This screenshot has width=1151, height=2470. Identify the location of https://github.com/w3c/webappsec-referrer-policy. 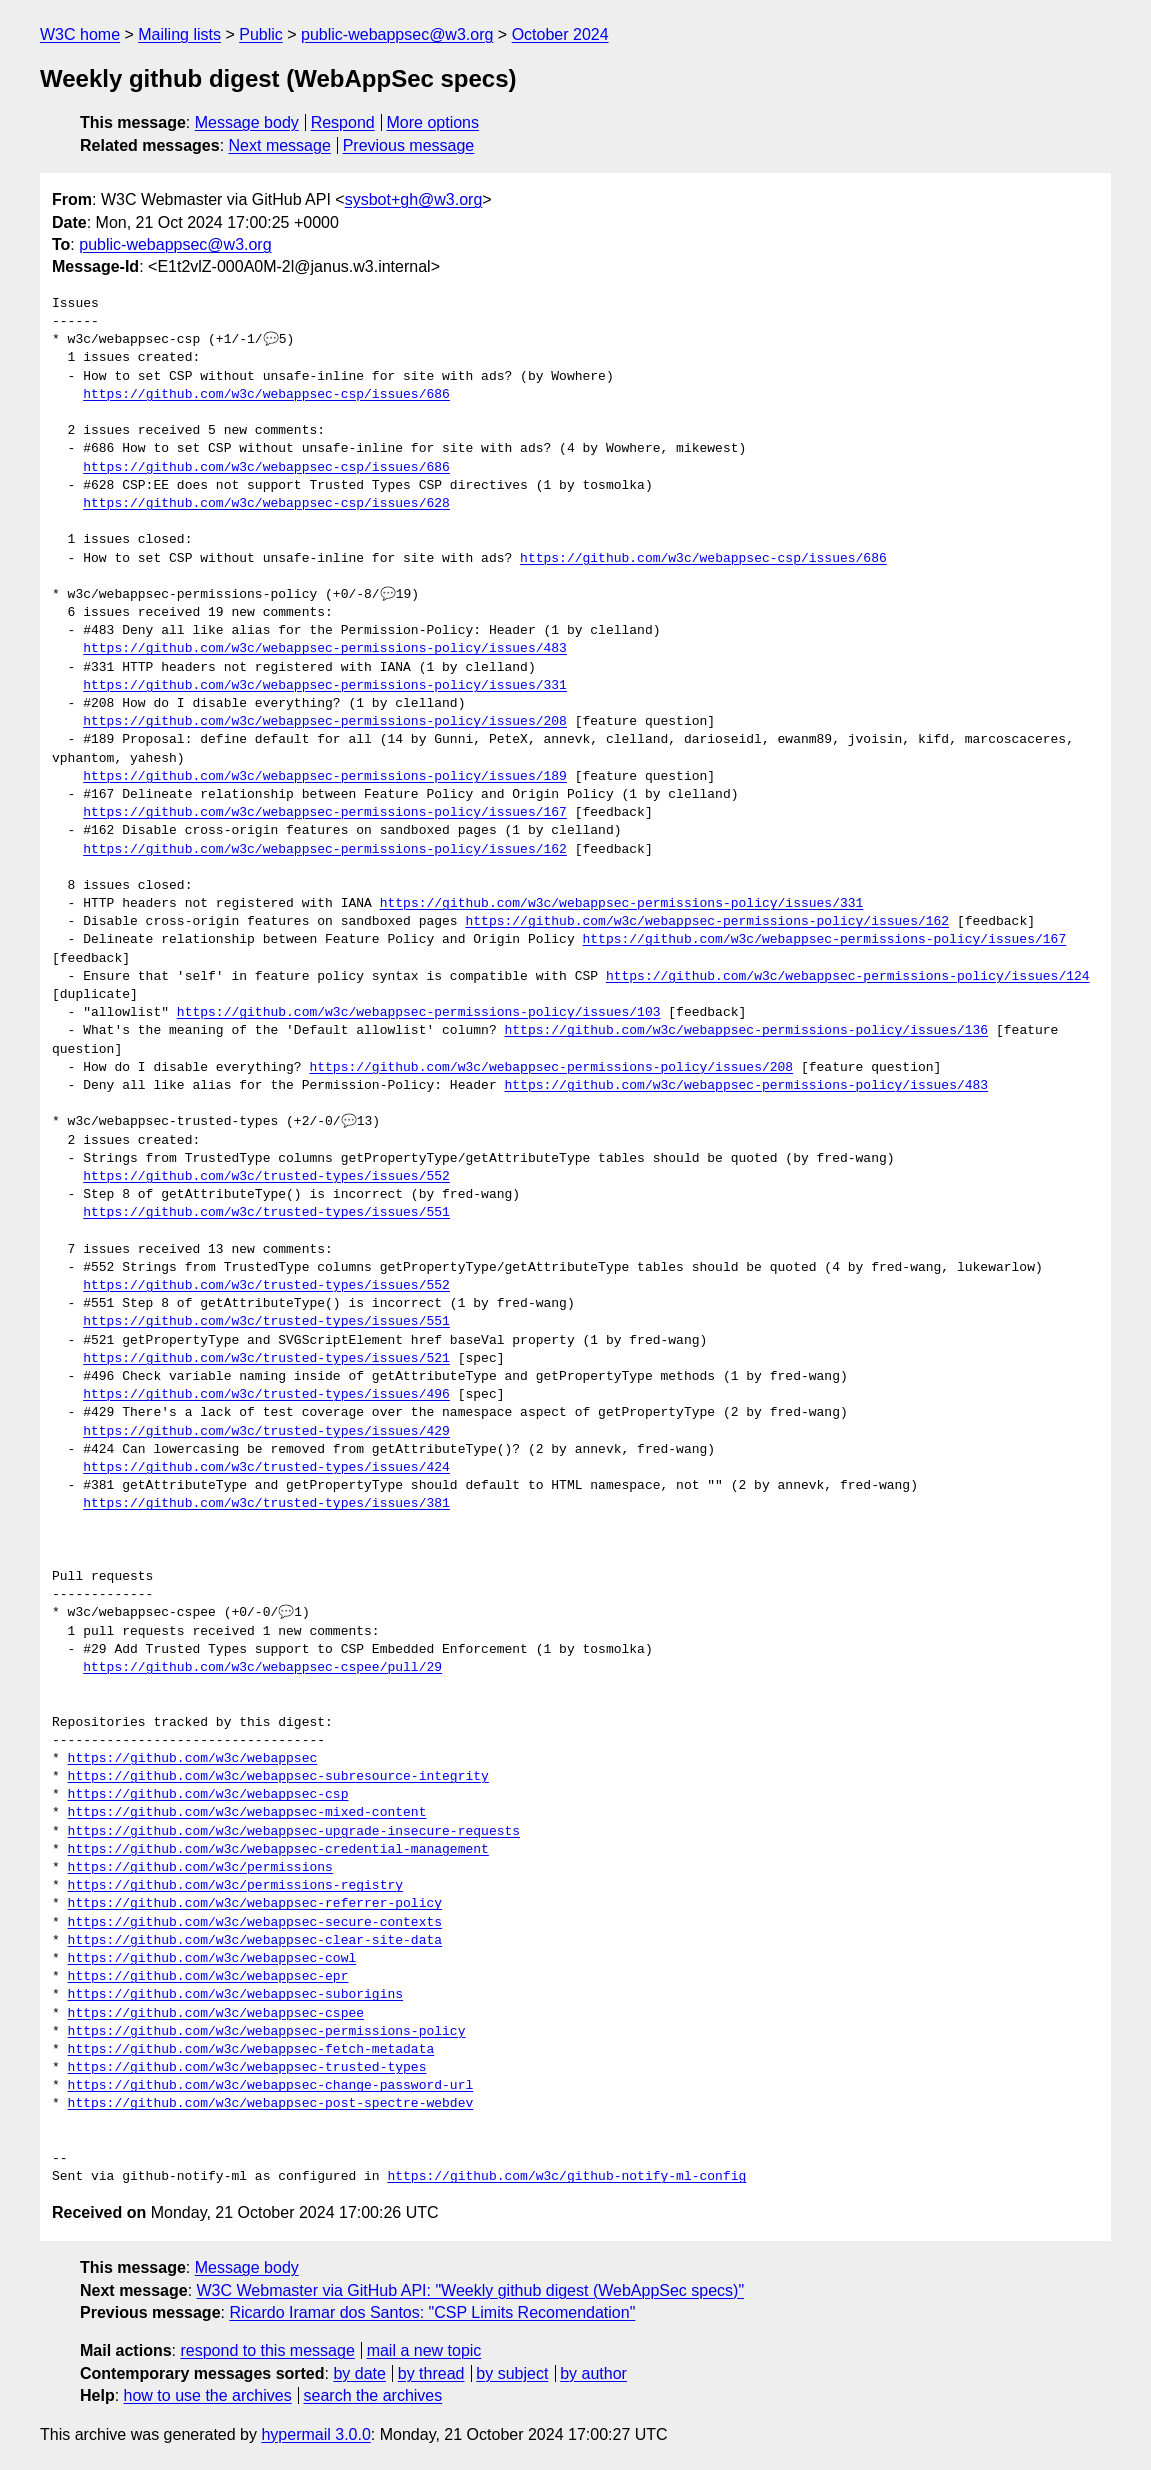
(255, 1904).